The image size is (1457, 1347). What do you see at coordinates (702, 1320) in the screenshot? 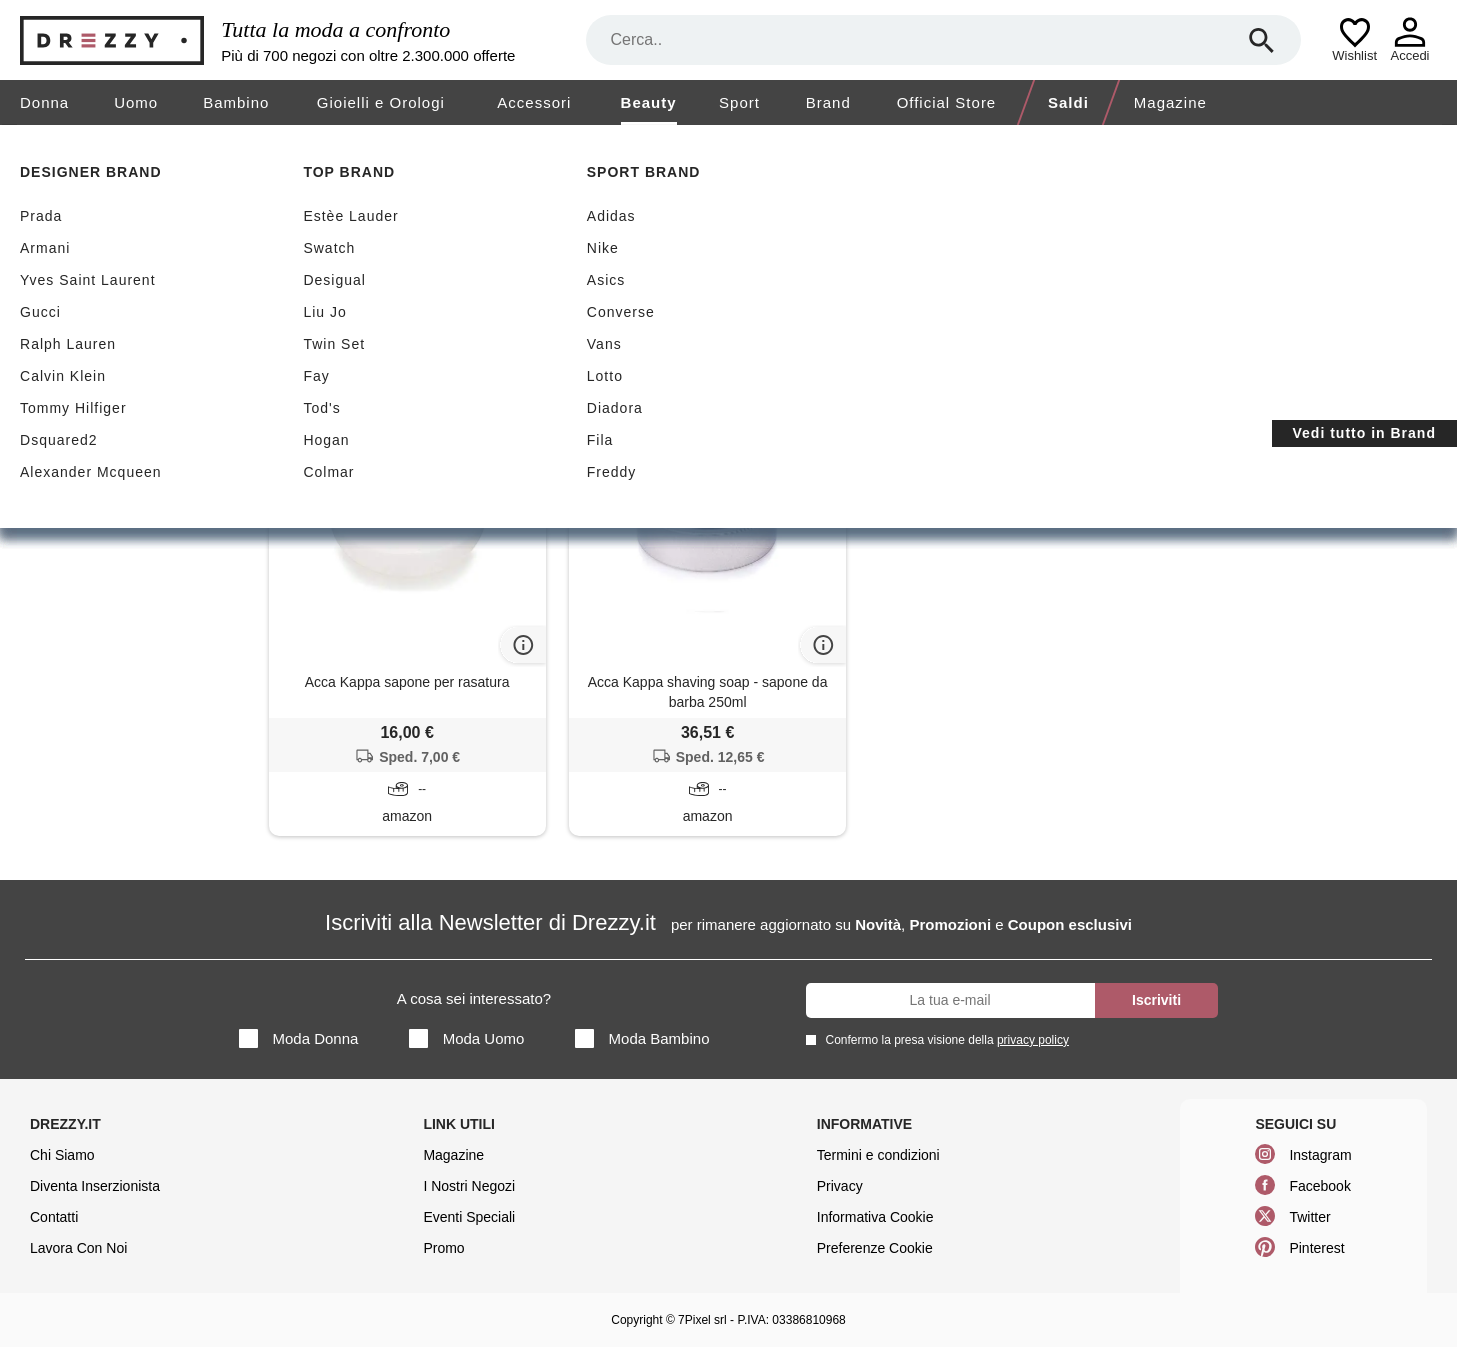
I see `7Pixel srl` at bounding box center [702, 1320].